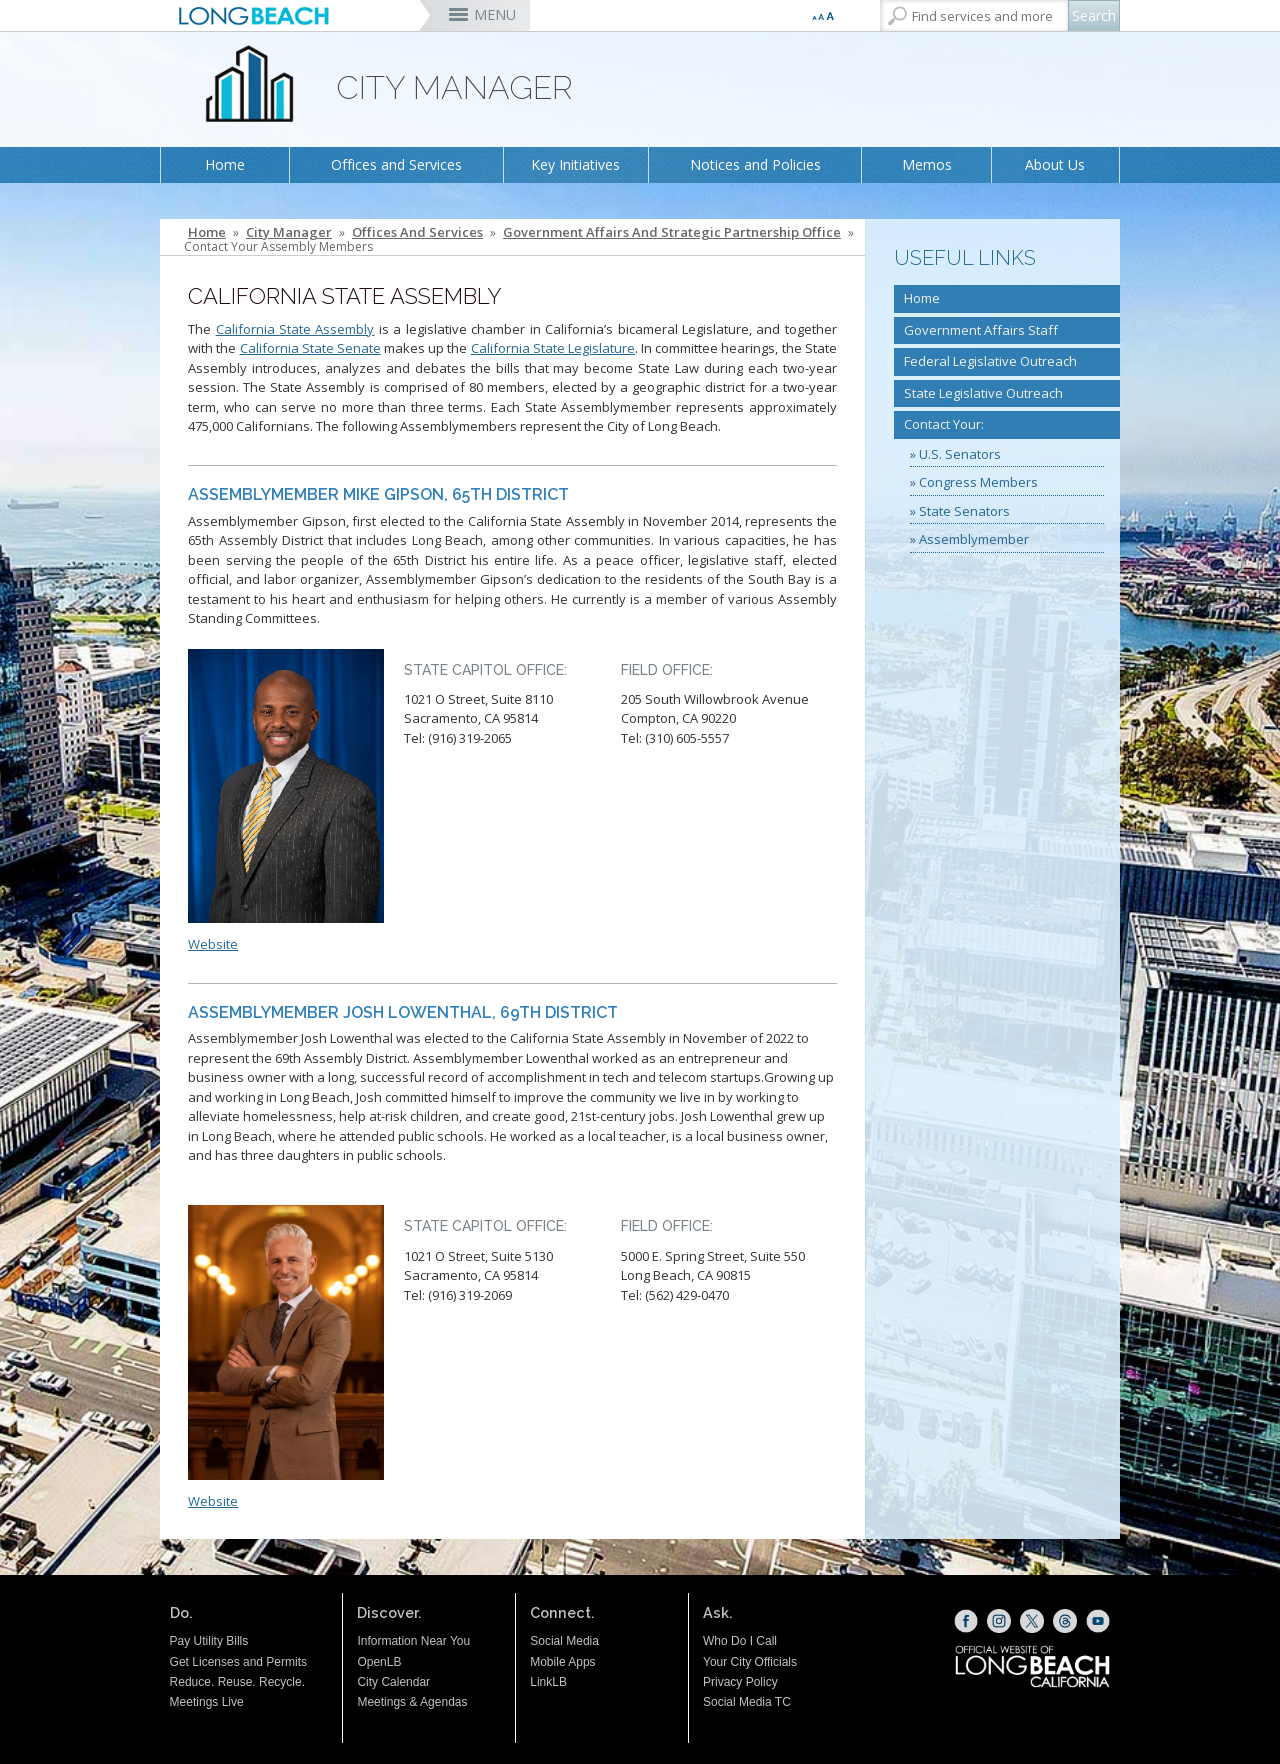  What do you see at coordinates (207, 1702) in the screenshot?
I see `Meetings Live` at bounding box center [207, 1702].